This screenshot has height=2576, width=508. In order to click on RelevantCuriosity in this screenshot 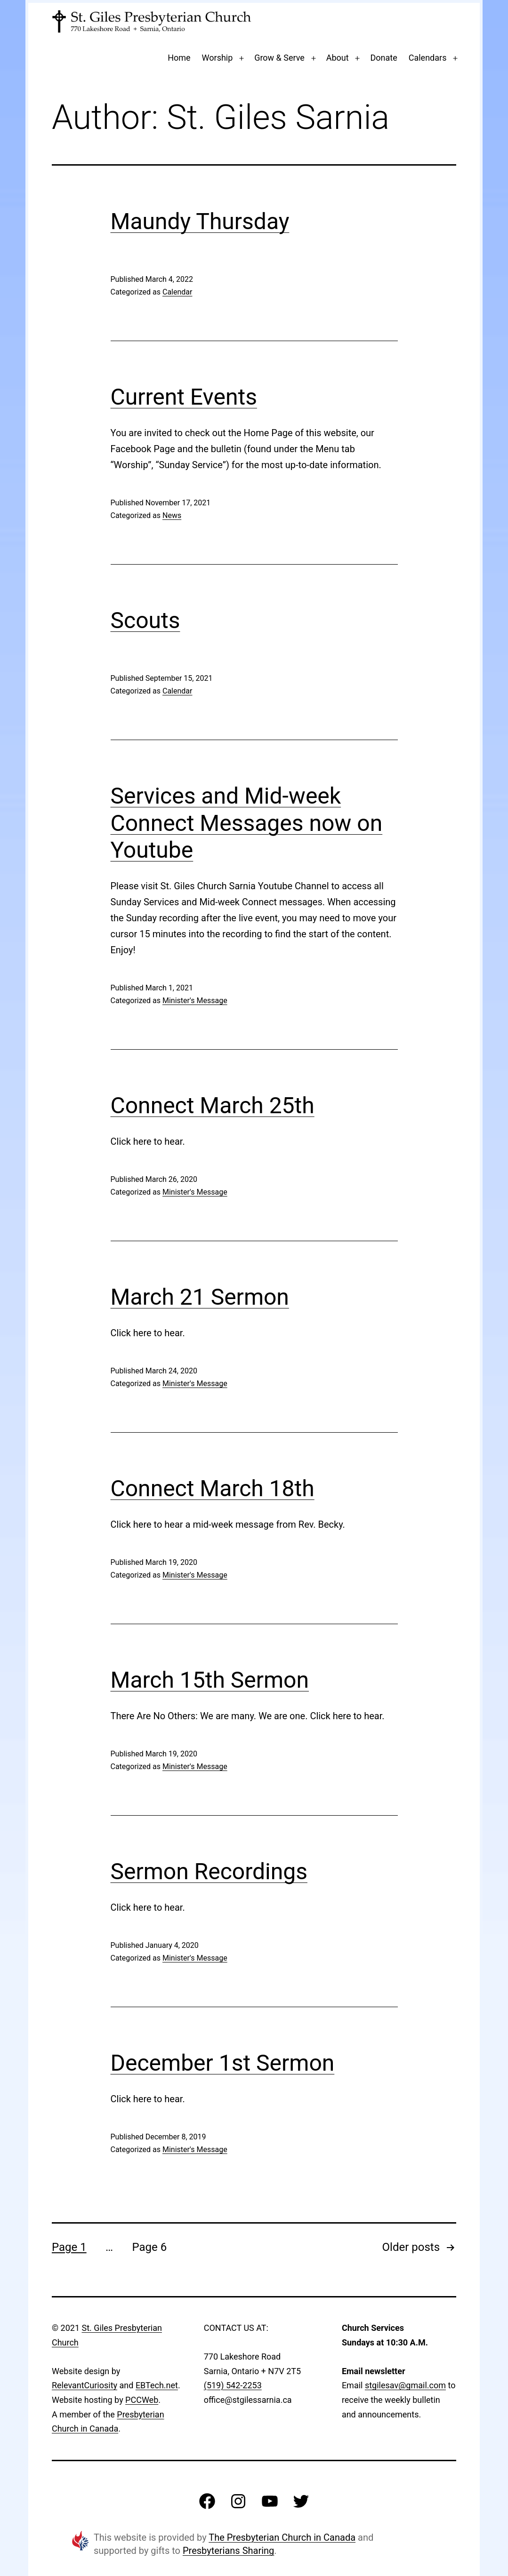, I will do `click(84, 2385)`.